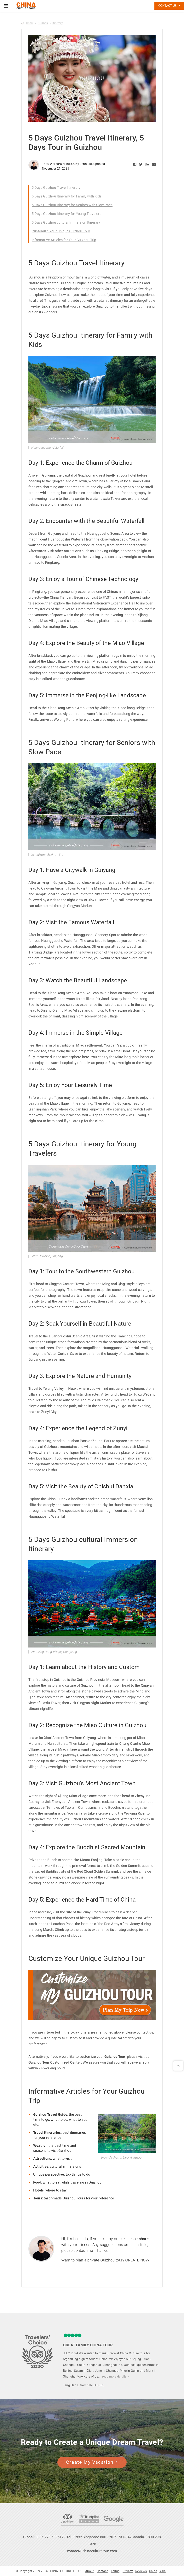 This screenshot has width=184, height=2576. I want to click on Guizhou, so click(43, 23).